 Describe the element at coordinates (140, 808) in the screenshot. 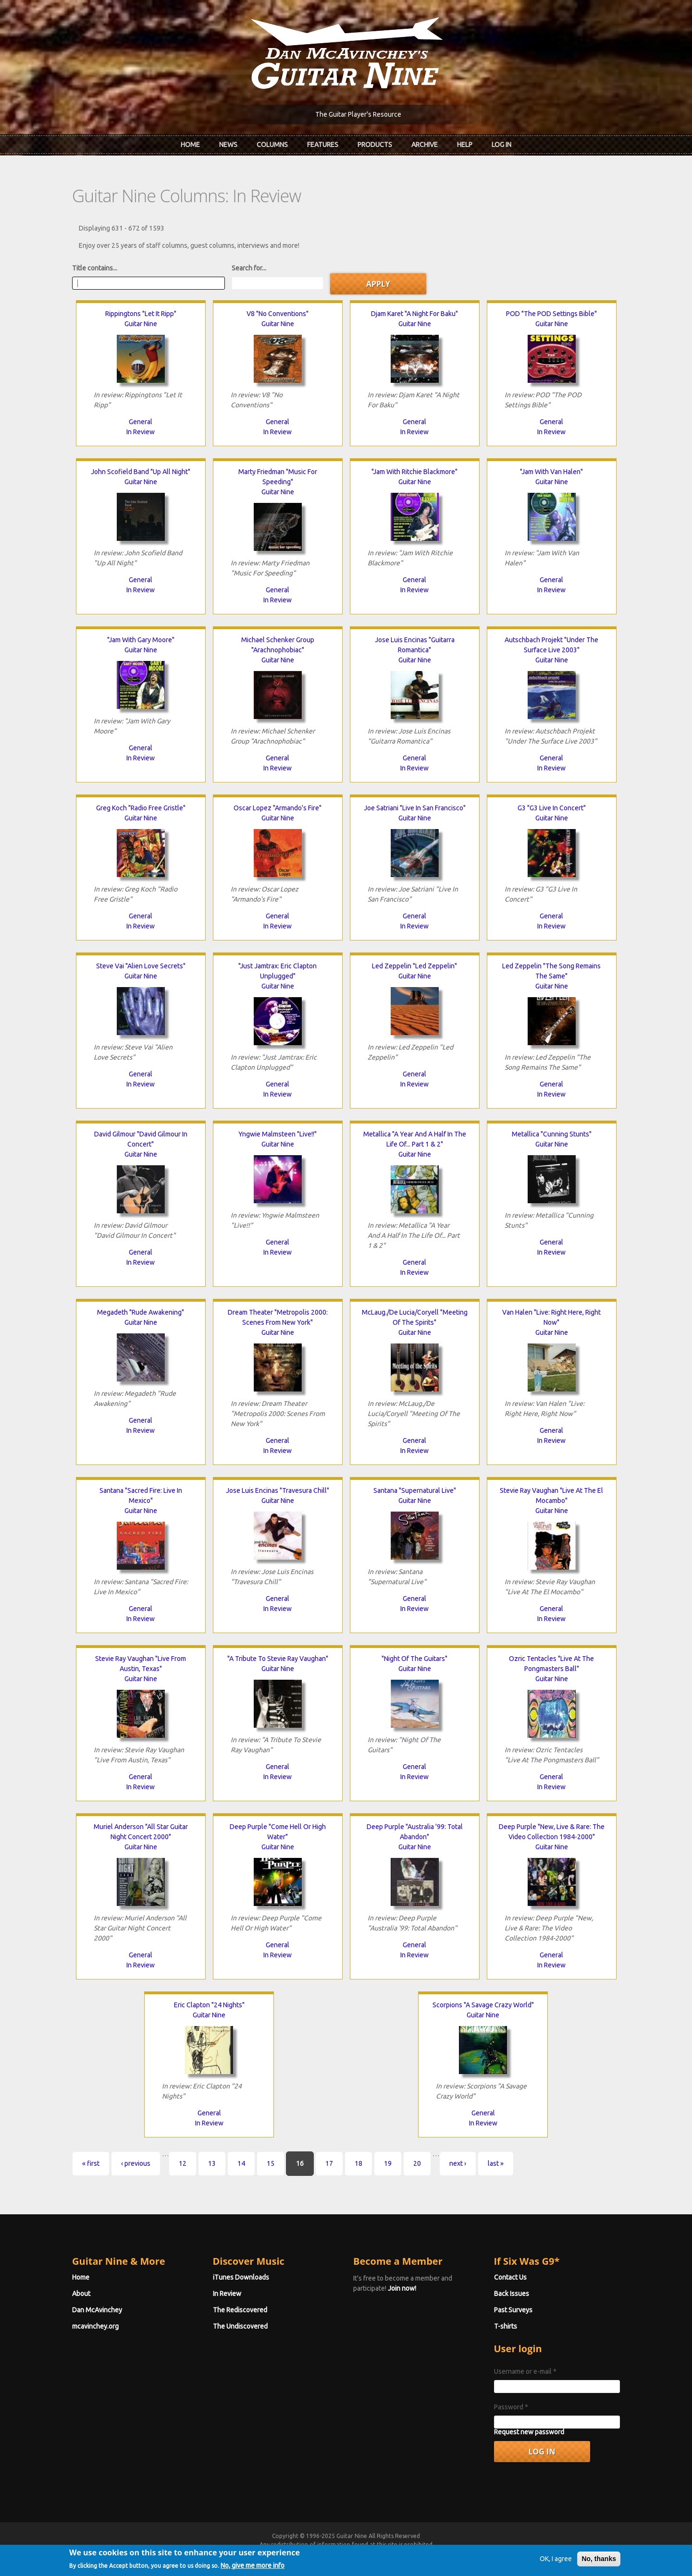

I see `Greg Koch "Radio Free Gristle"` at that location.